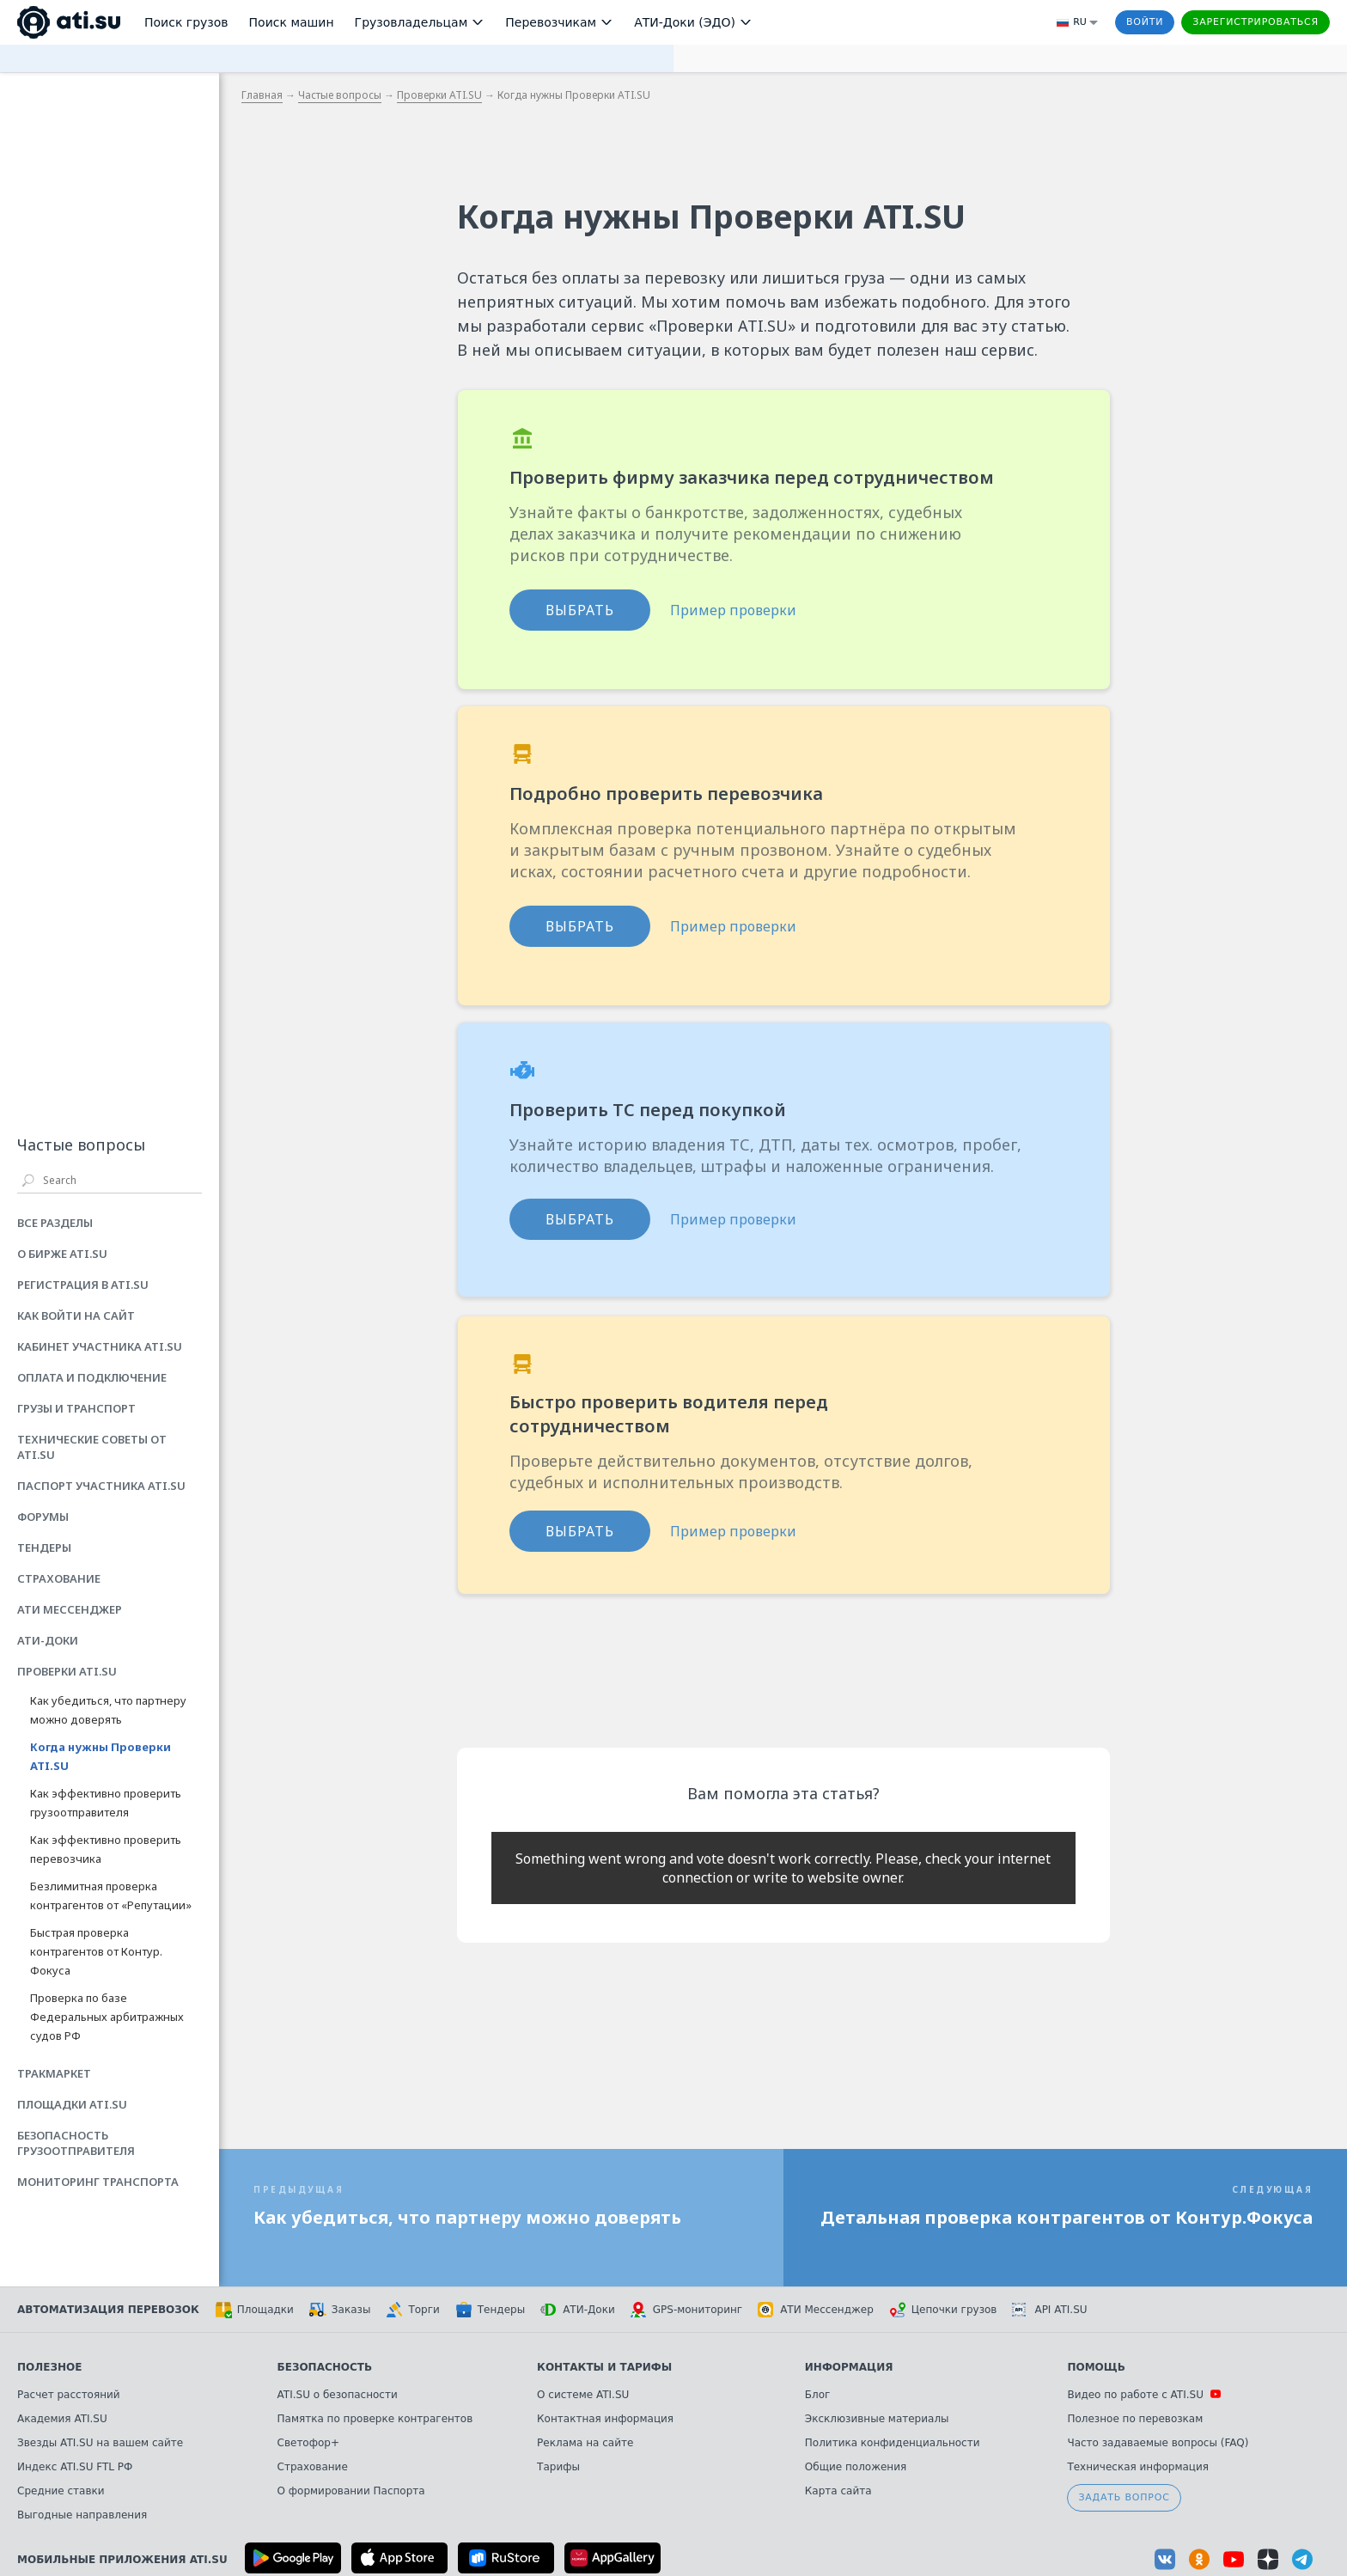  Describe the element at coordinates (439, 95) in the screenshot. I see `Проверки ATI.SU` at that location.